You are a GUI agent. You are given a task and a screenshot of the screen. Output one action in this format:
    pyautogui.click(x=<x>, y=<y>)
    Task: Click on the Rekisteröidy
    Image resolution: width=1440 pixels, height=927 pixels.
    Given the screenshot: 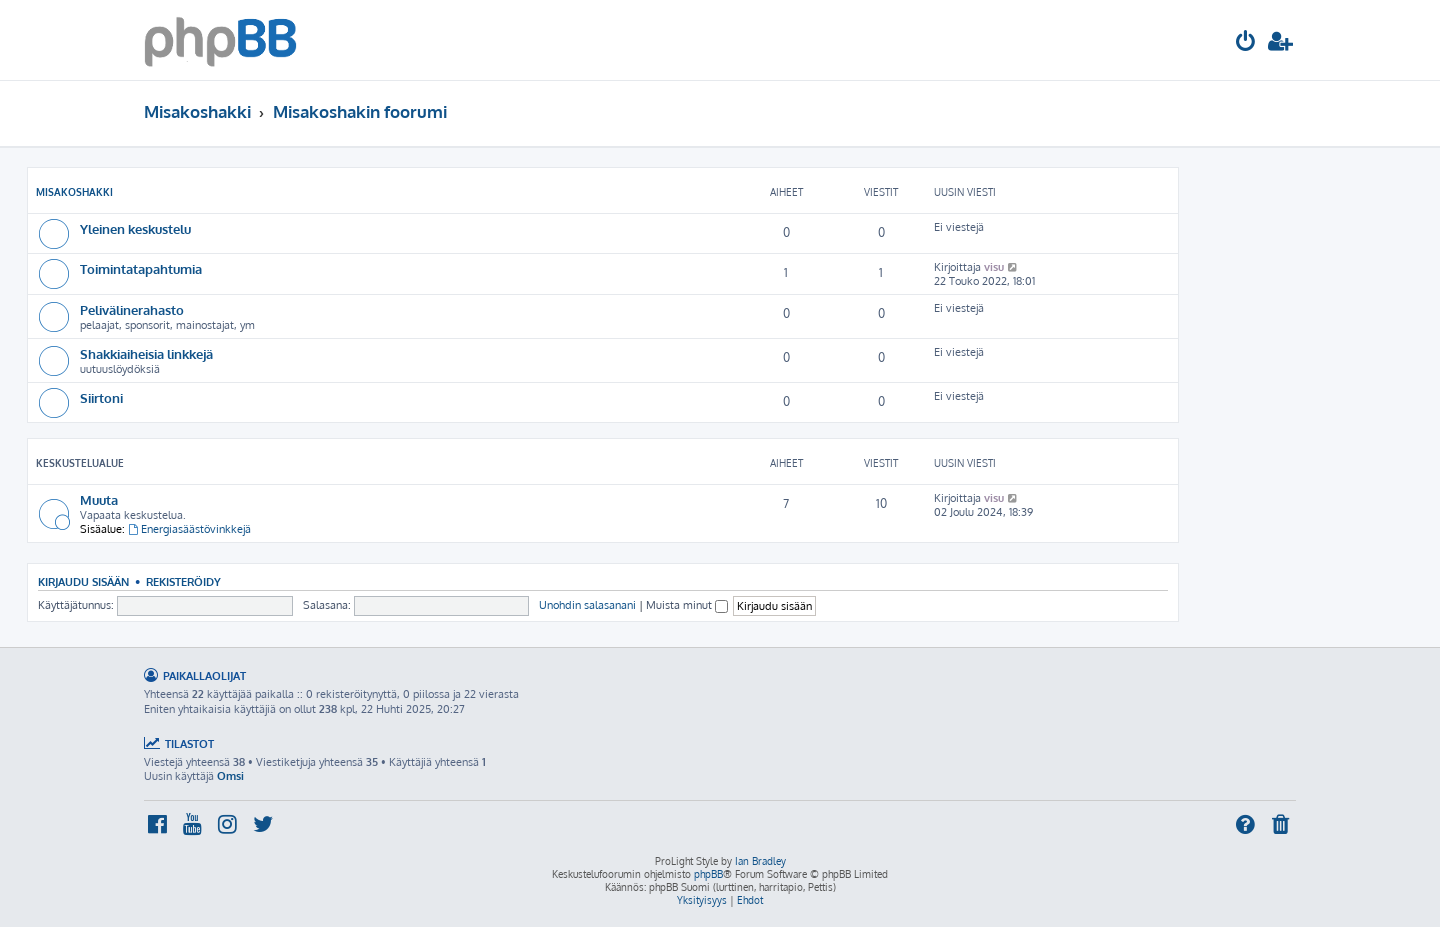 What is the action you would take?
    pyautogui.click(x=183, y=581)
    